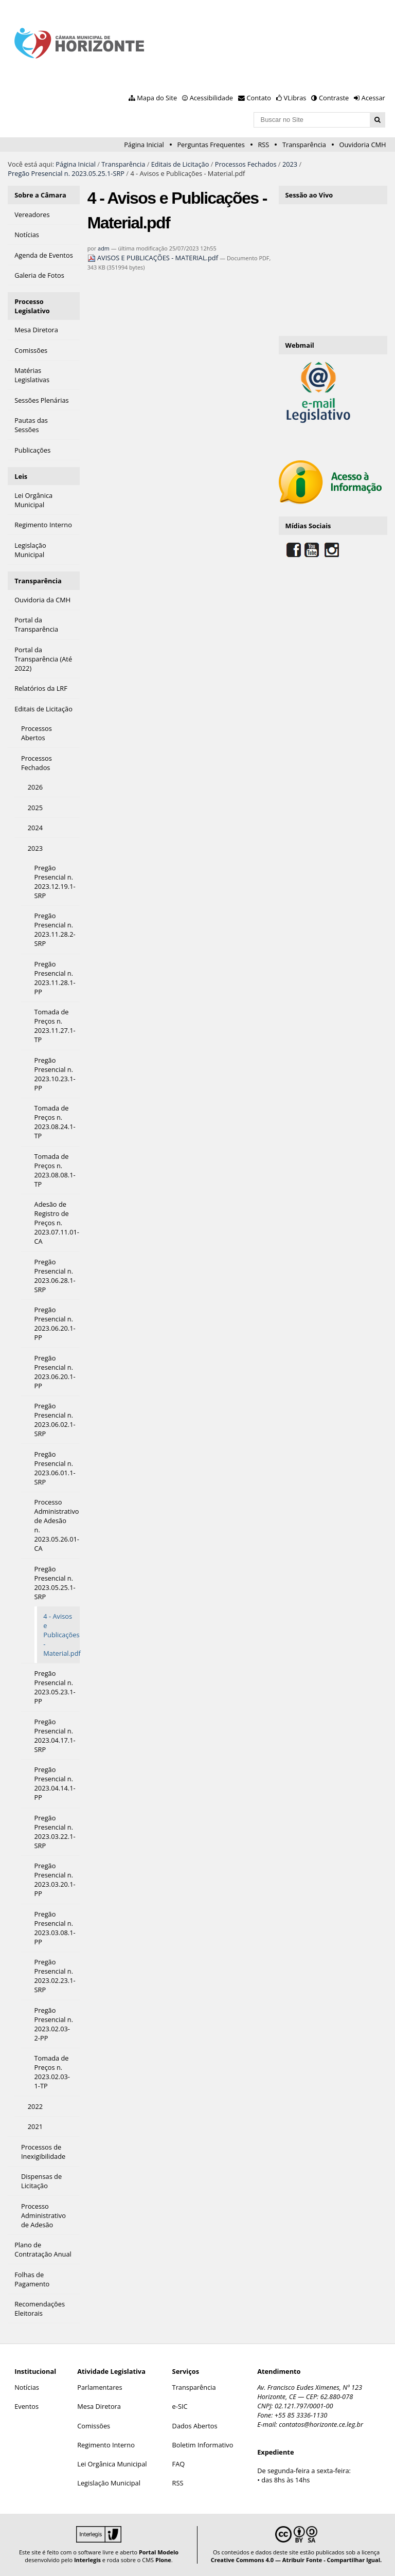 This screenshot has width=395, height=2576. What do you see at coordinates (180, 164) in the screenshot?
I see `Editais de Licitação` at bounding box center [180, 164].